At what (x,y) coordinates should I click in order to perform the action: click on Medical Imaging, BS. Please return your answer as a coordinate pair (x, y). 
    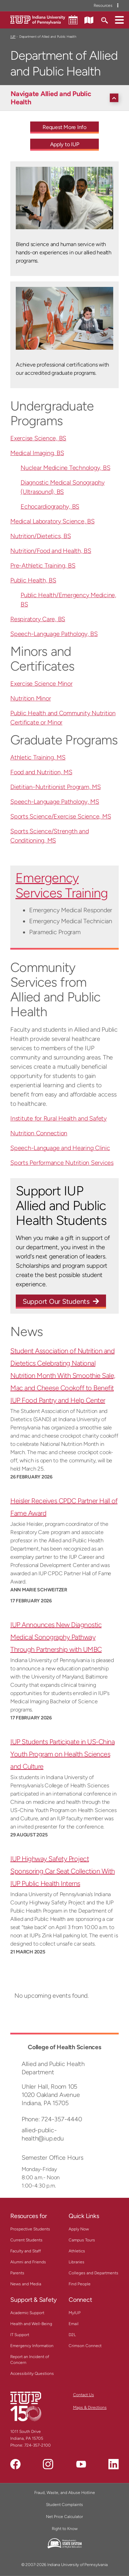
    Looking at the image, I should click on (37, 453).